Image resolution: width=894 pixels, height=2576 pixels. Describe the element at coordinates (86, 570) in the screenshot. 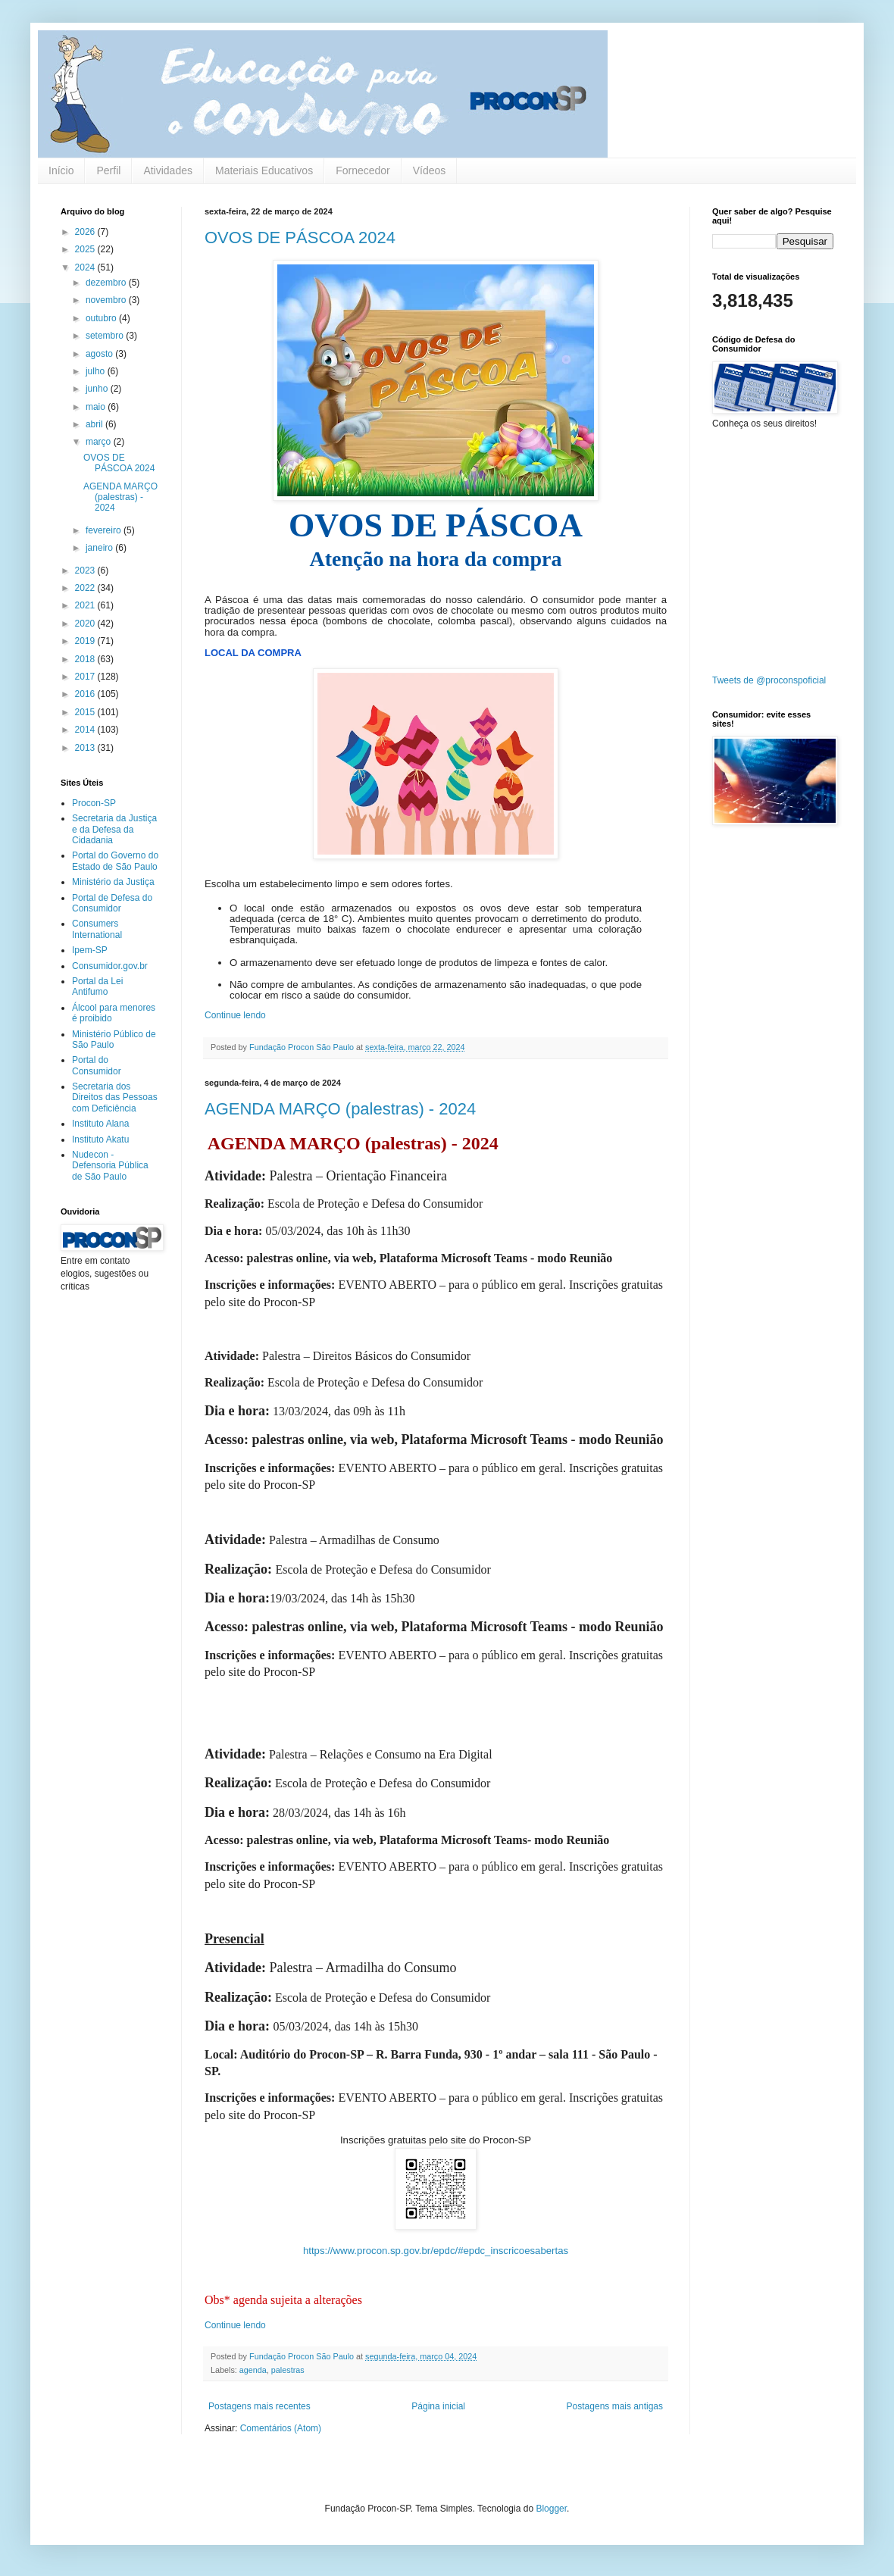

I see `2023` at that location.